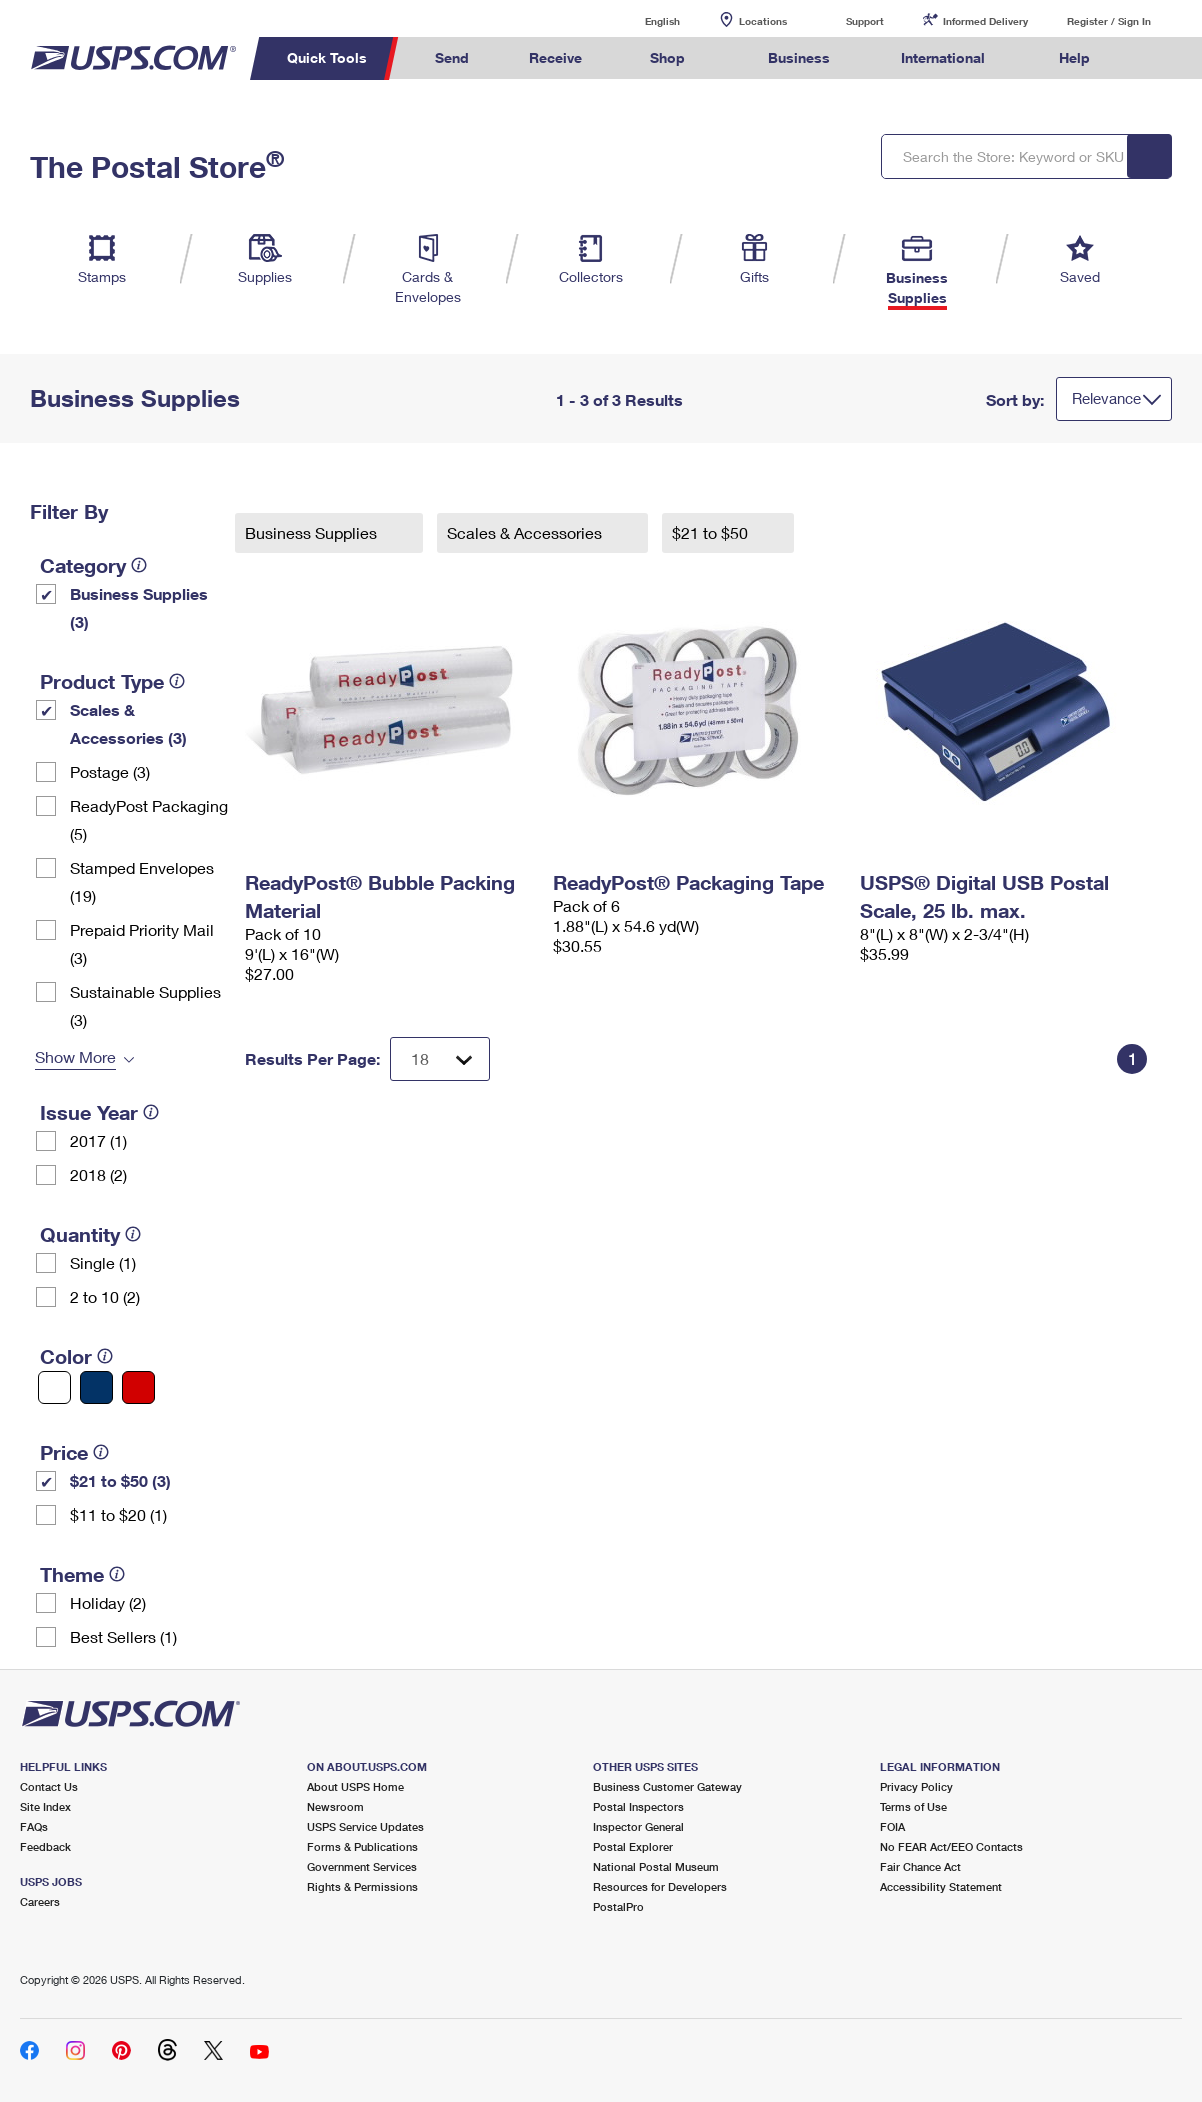  Describe the element at coordinates (34, 1826) in the screenshot. I see `FAQs` at that location.